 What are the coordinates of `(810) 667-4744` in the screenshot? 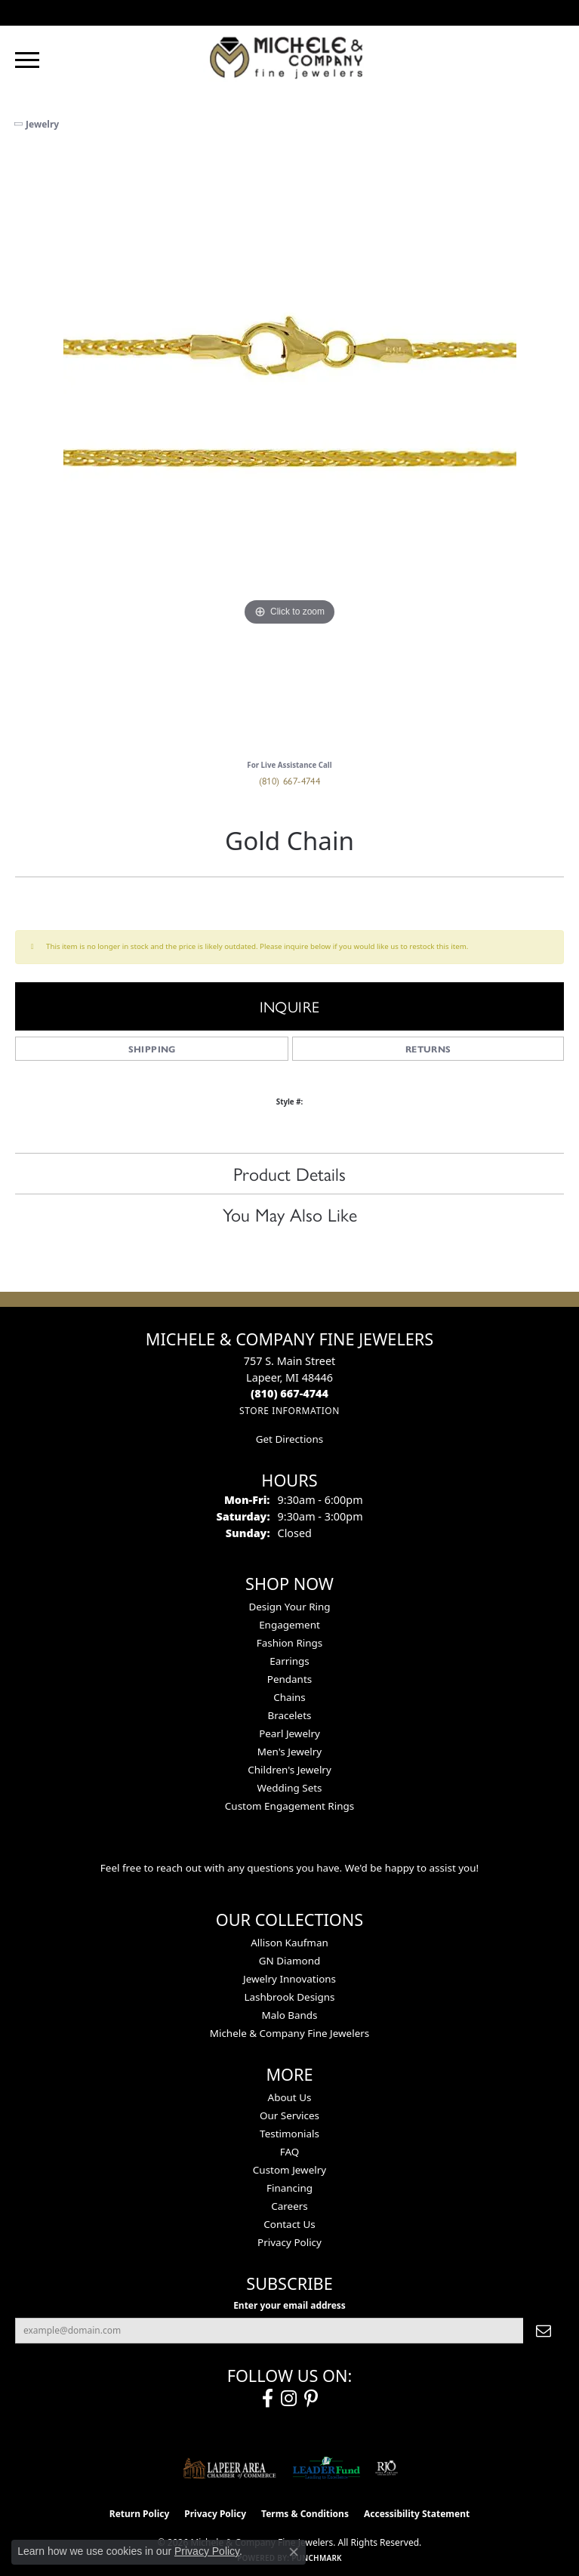 It's located at (290, 780).